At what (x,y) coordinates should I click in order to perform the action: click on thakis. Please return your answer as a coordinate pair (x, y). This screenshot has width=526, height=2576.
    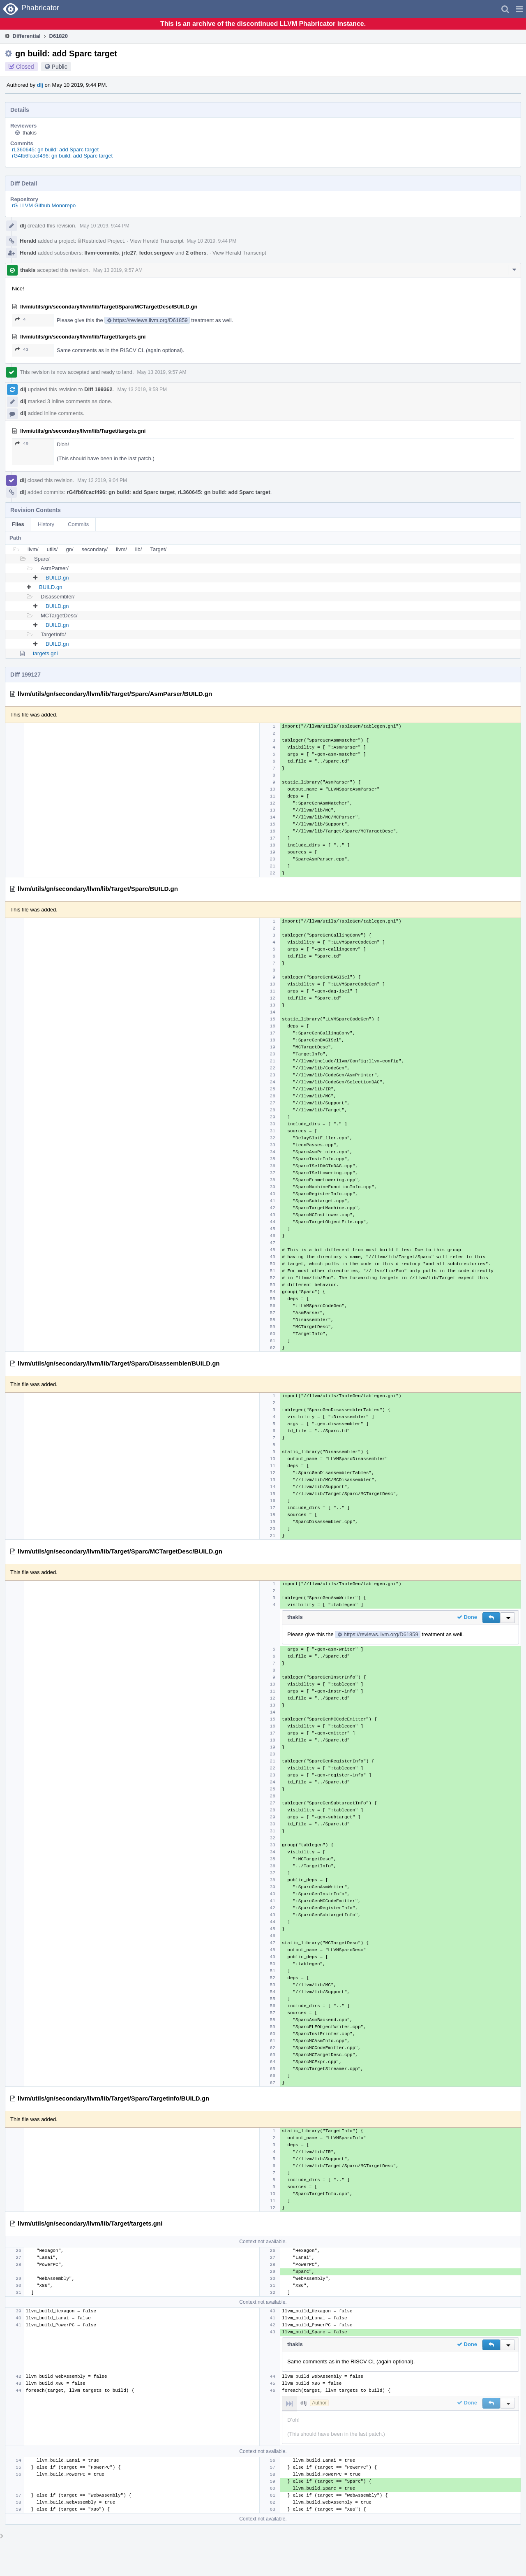
    Looking at the image, I should click on (30, 133).